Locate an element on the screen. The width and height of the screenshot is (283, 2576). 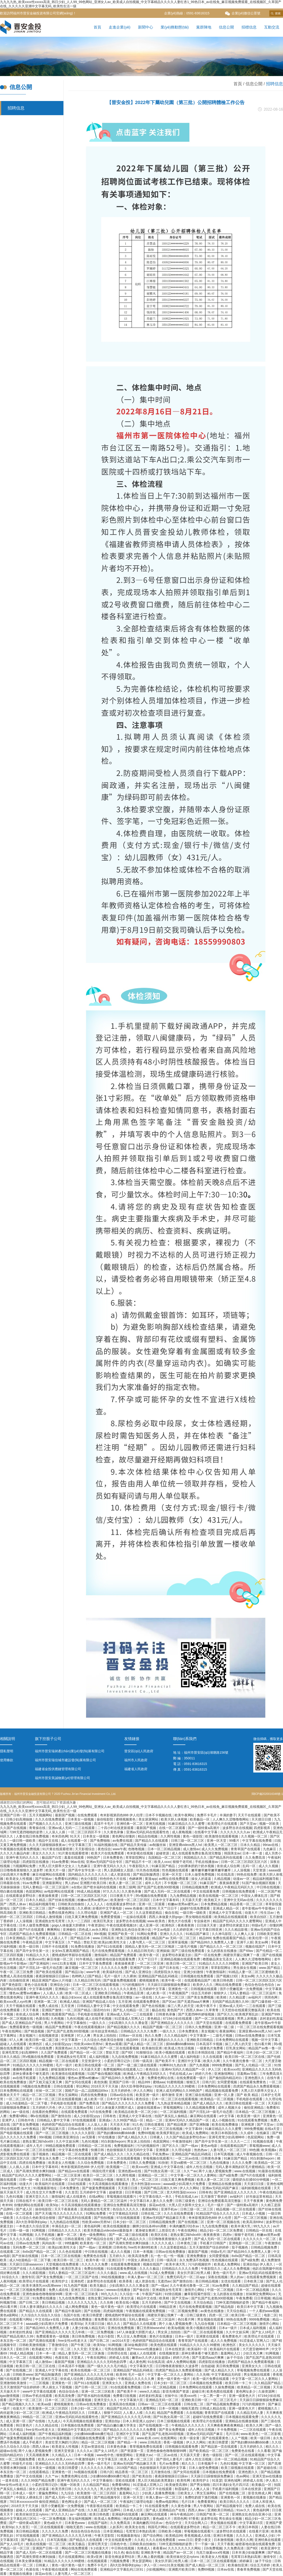
玖玖热在线视频 is located at coordinates (148, 1870).